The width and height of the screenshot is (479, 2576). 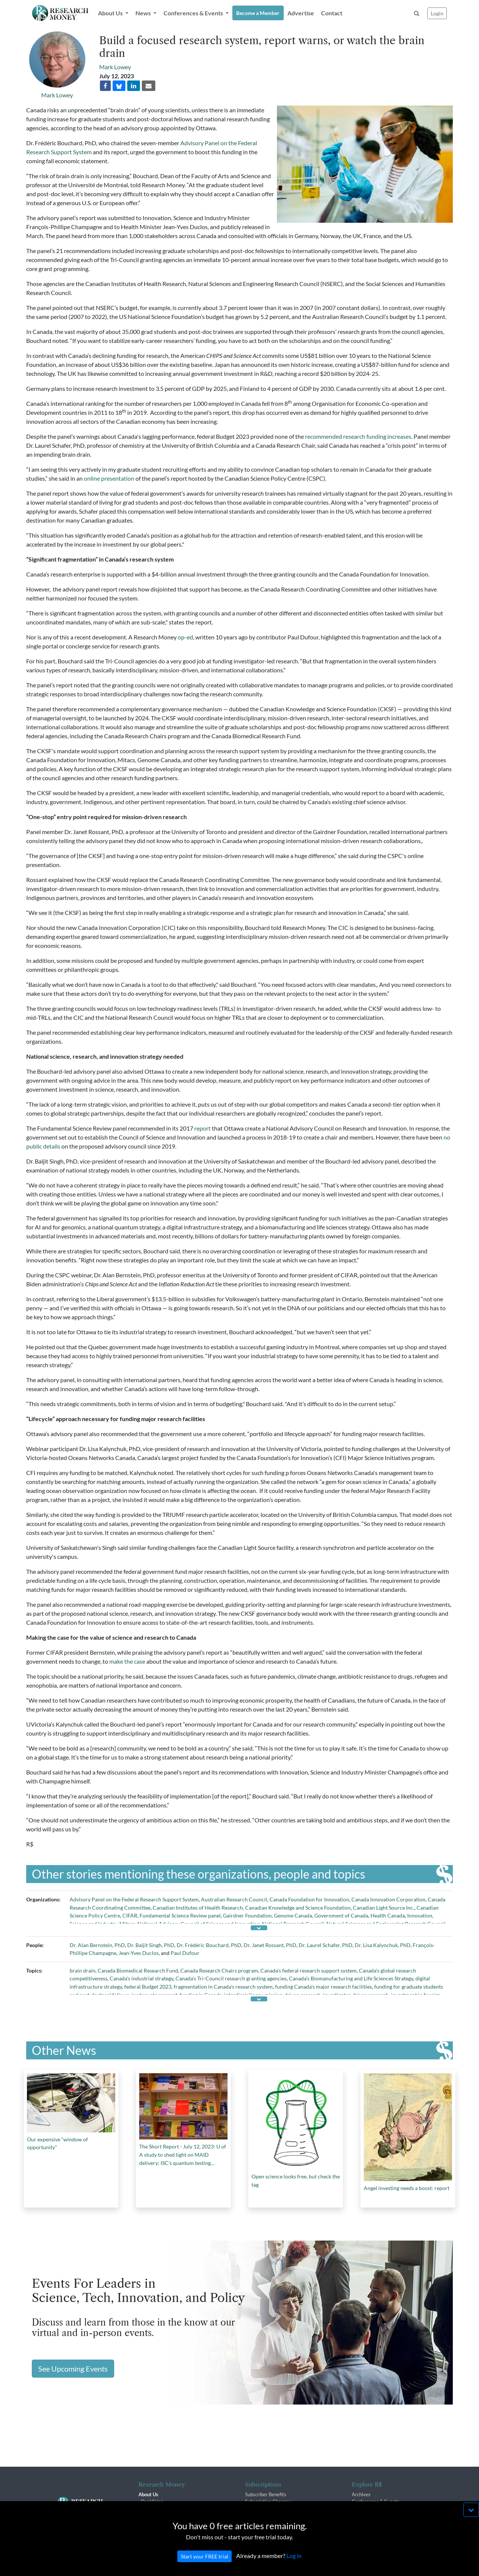 I want to click on Australian Research Council, so click(x=234, y=1899).